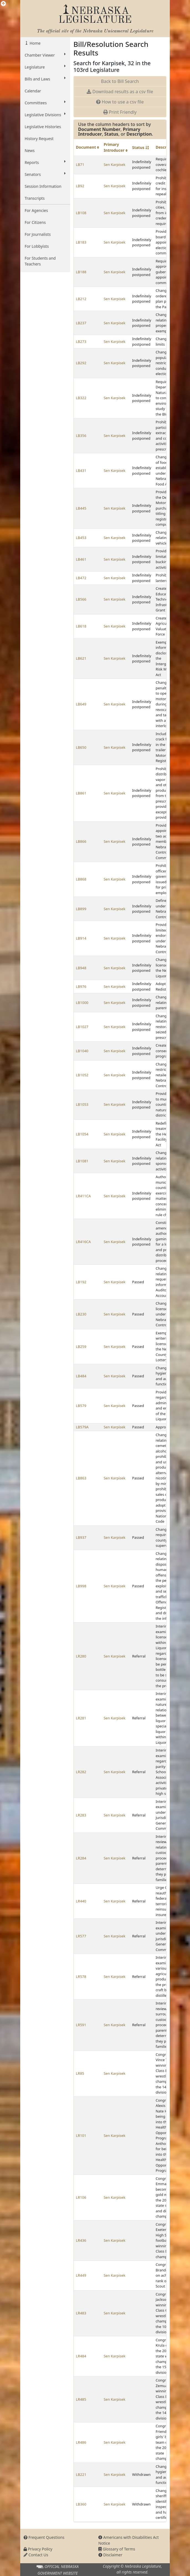  I want to click on Legislative Divisions, so click(45, 114).